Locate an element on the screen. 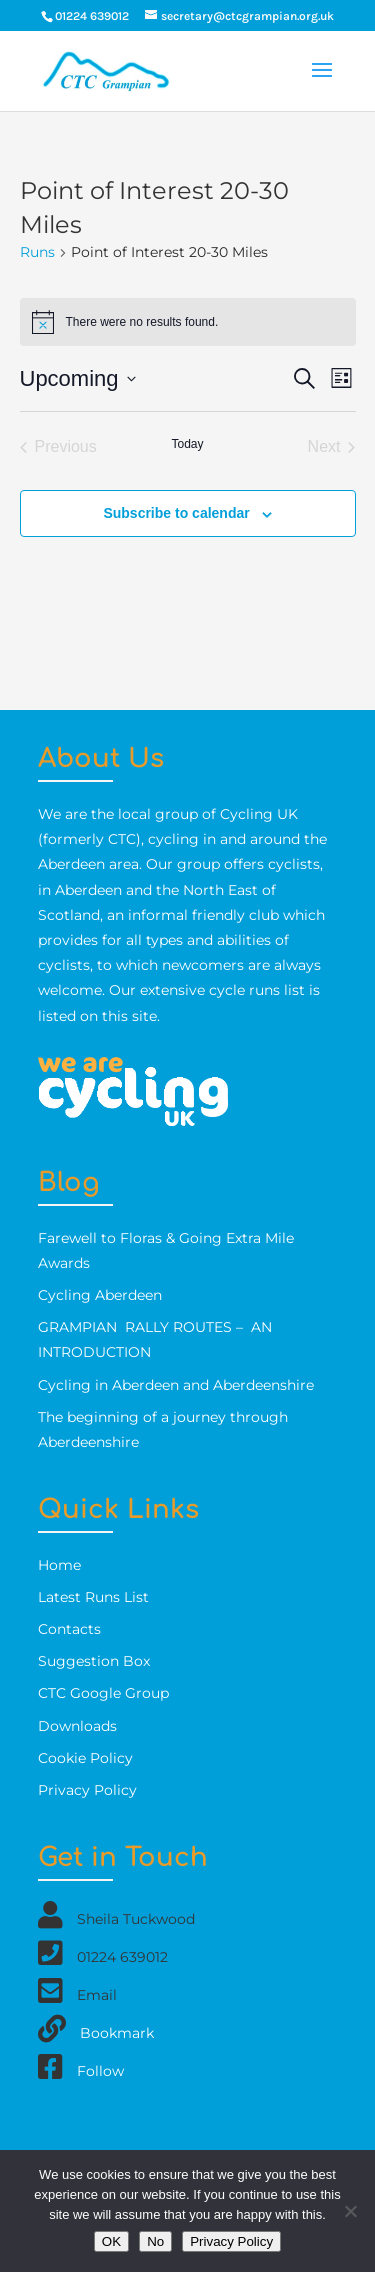  [No] is located at coordinates (350, 2211).